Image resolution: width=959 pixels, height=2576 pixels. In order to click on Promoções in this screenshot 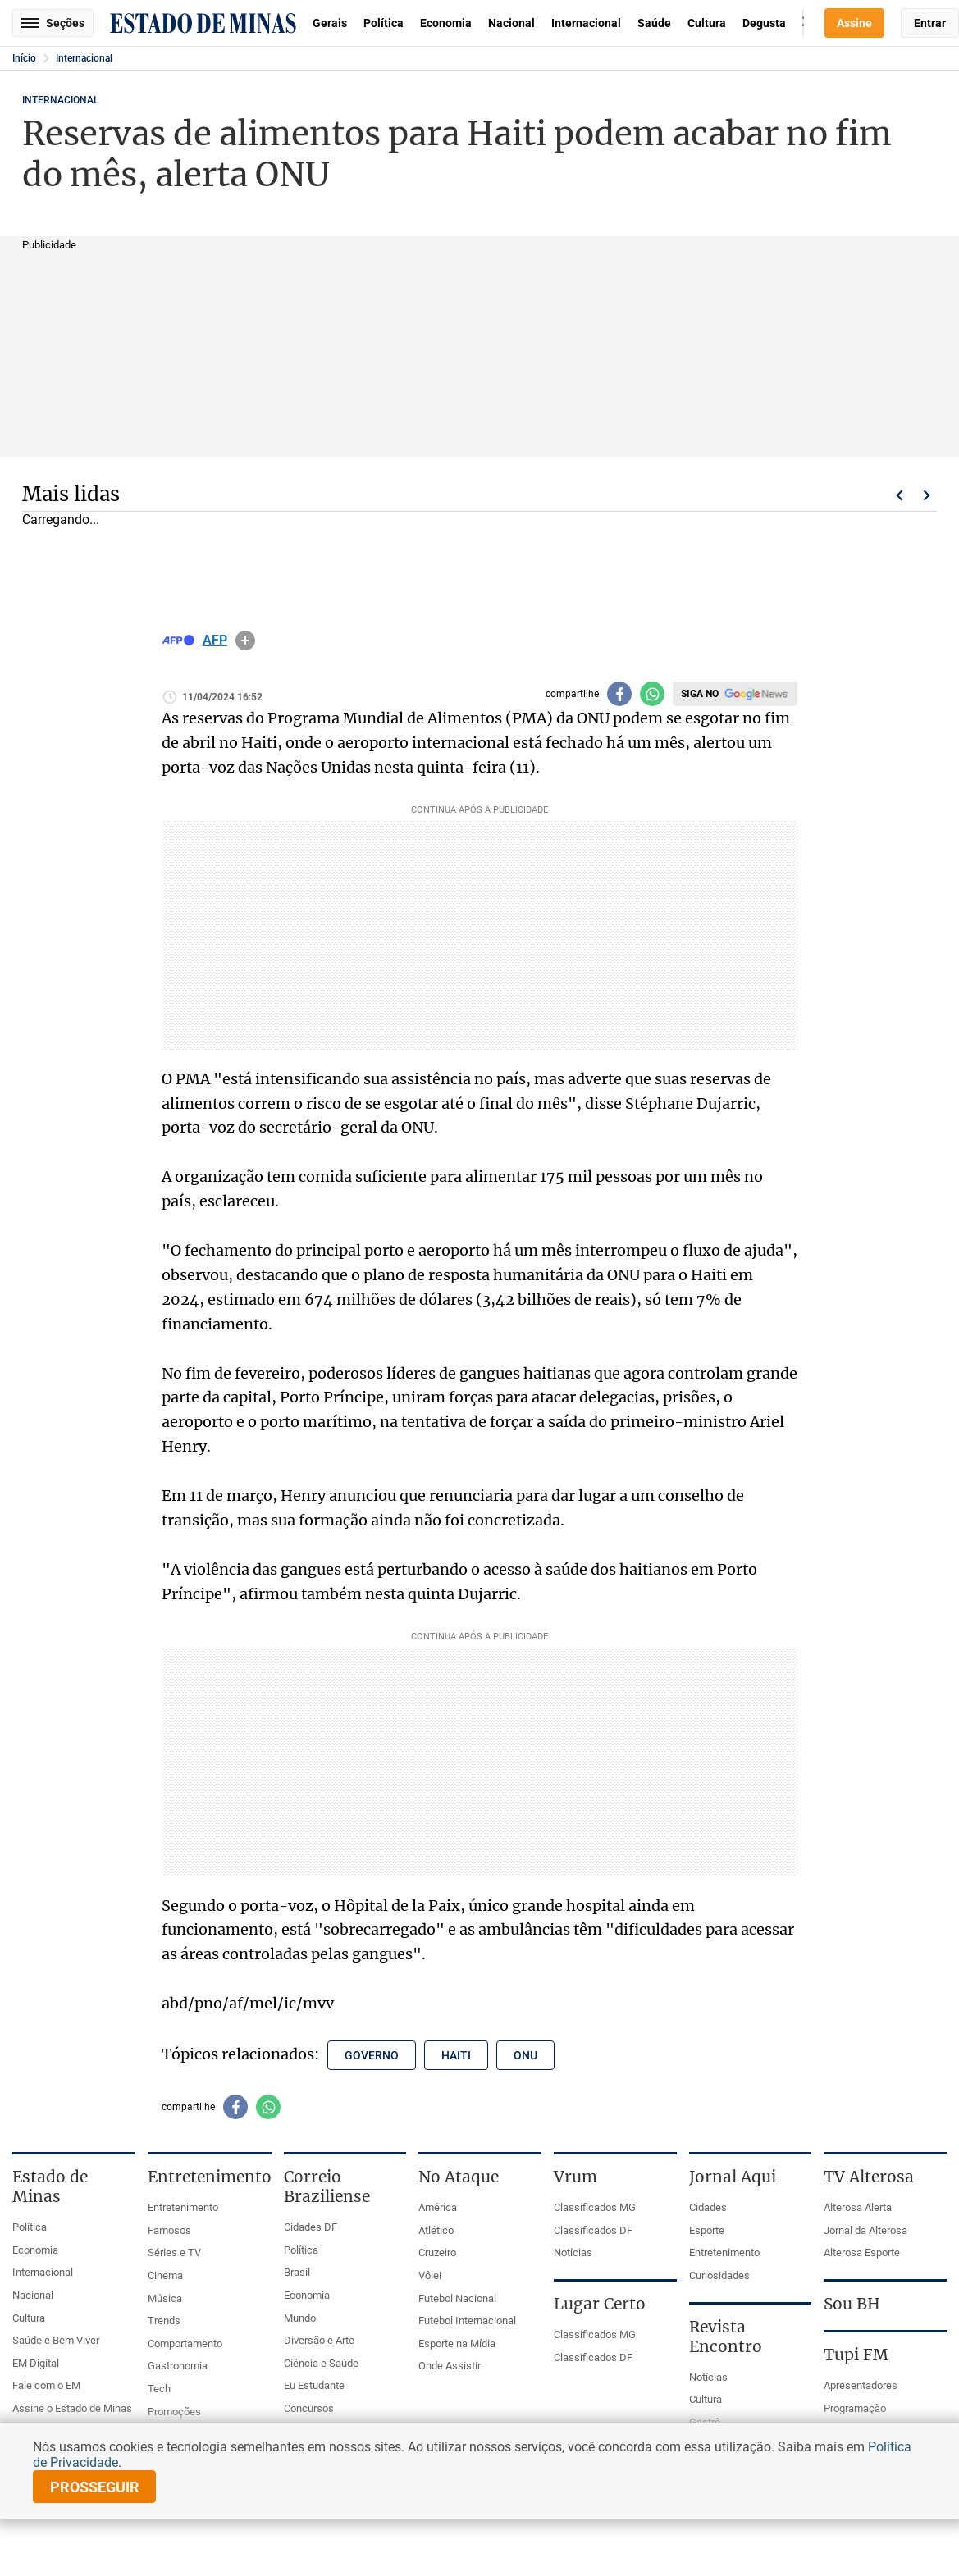, I will do `click(174, 2411)`.